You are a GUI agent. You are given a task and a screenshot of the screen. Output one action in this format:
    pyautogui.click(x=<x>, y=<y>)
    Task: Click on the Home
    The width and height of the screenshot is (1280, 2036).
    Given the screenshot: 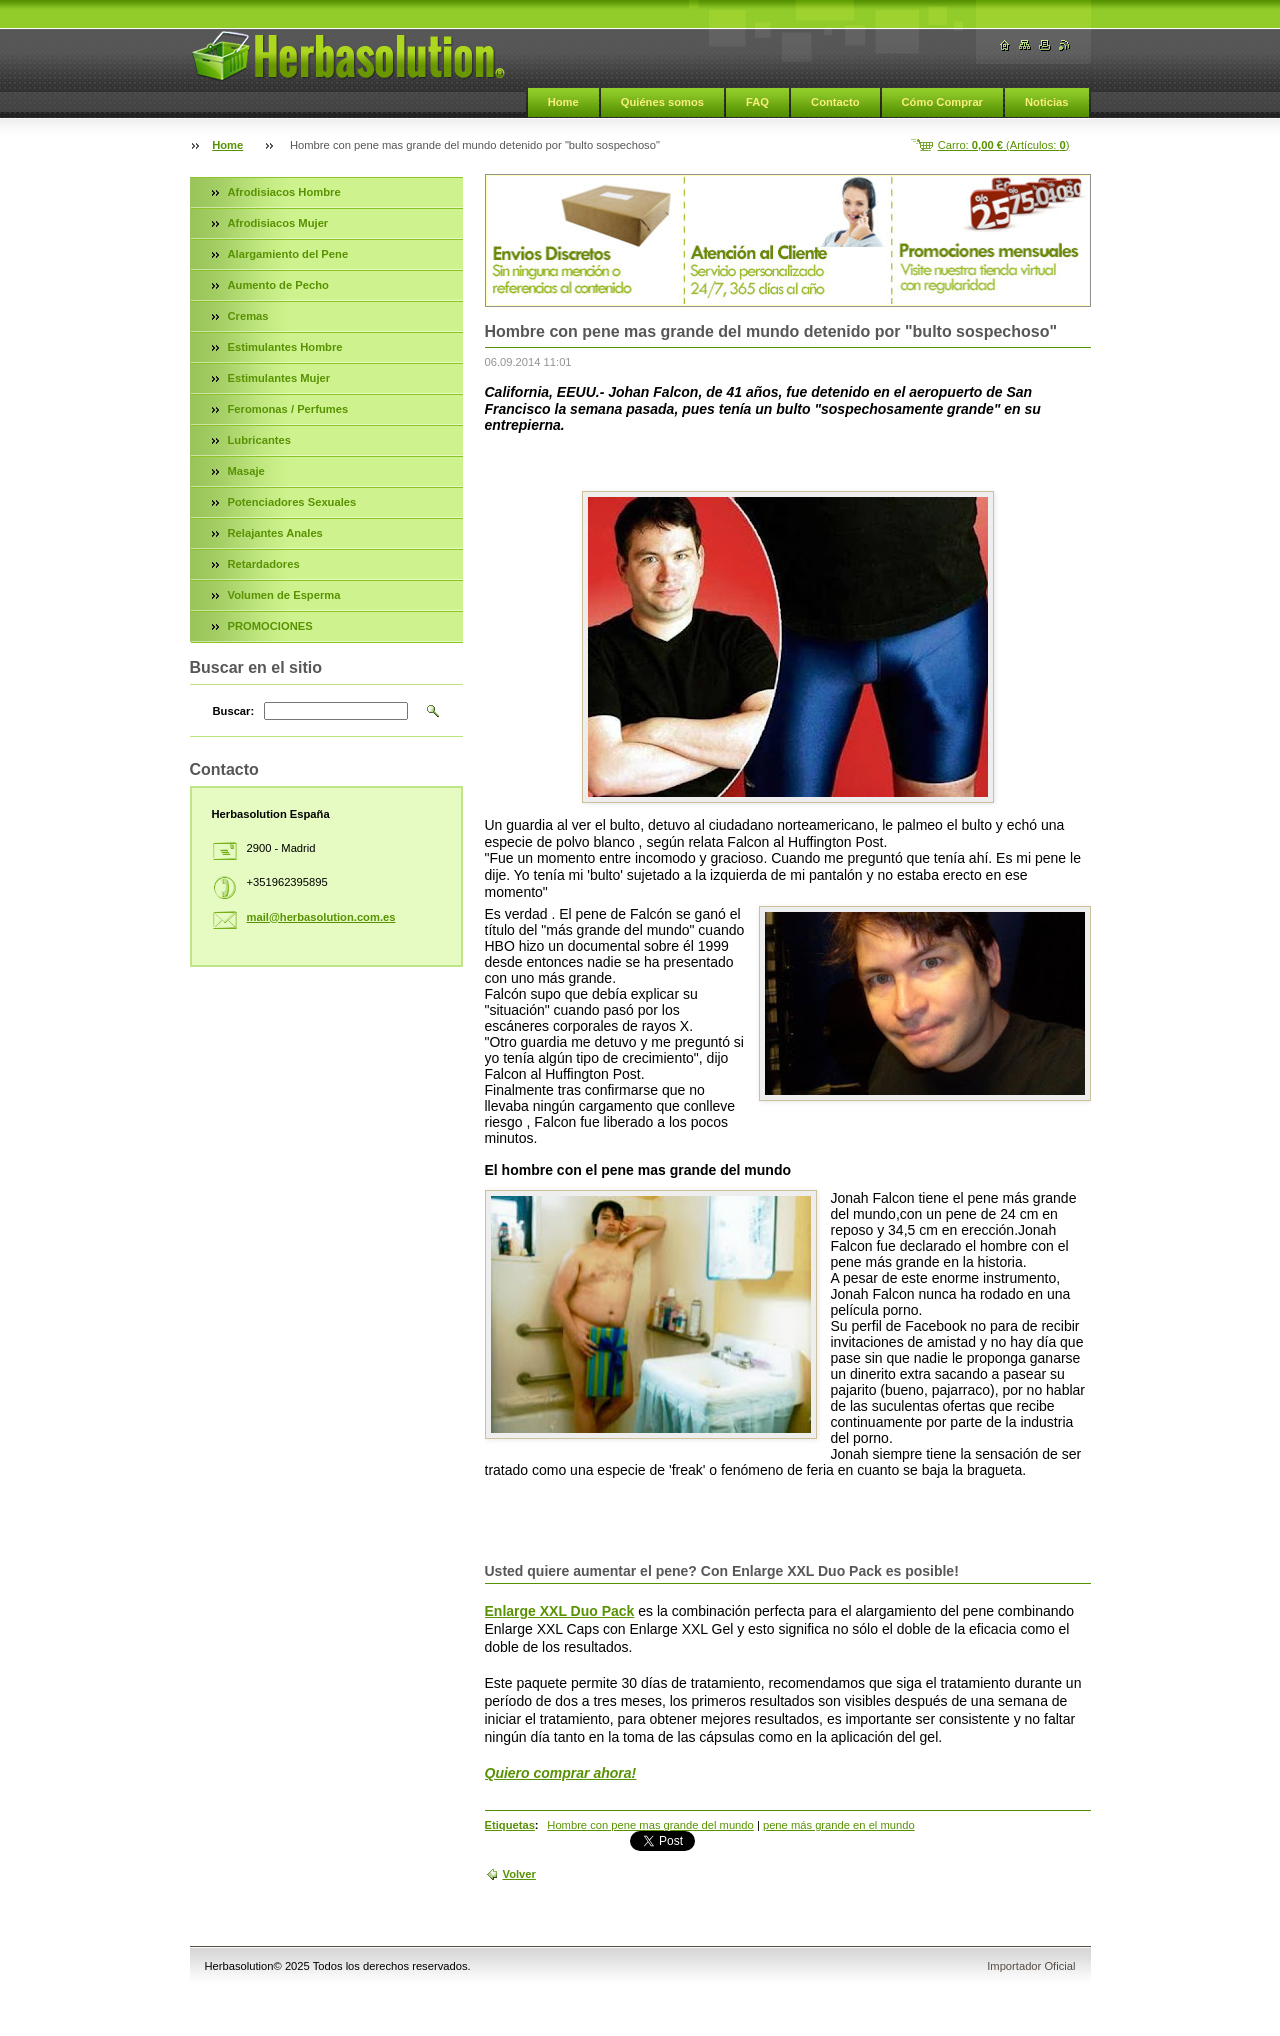 What is the action you would take?
    pyautogui.click(x=563, y=102)
    